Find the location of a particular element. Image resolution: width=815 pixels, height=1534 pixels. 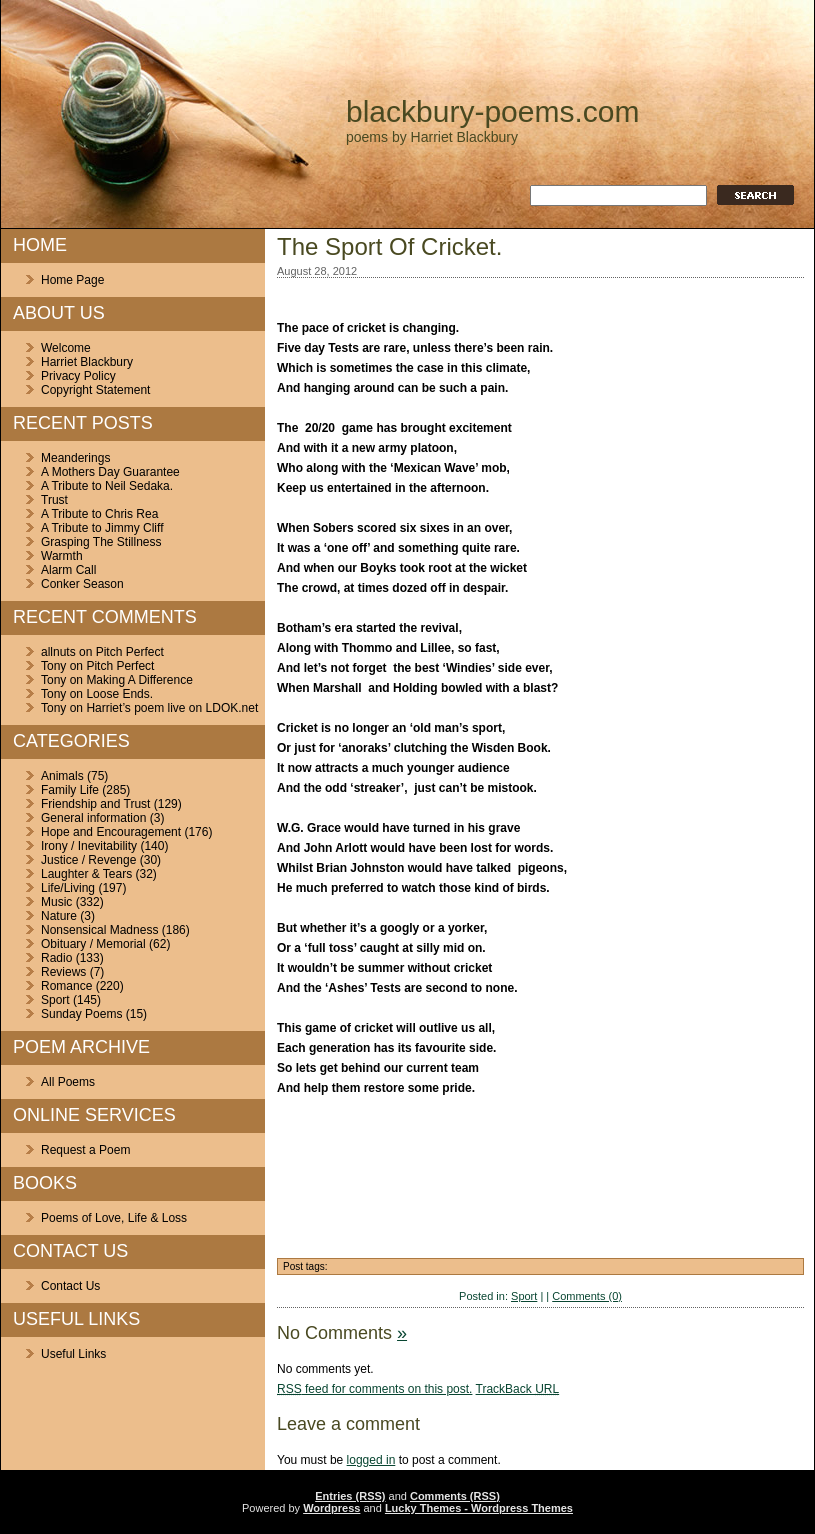

Irony / Inevitability is located at coordinates (89, 846).